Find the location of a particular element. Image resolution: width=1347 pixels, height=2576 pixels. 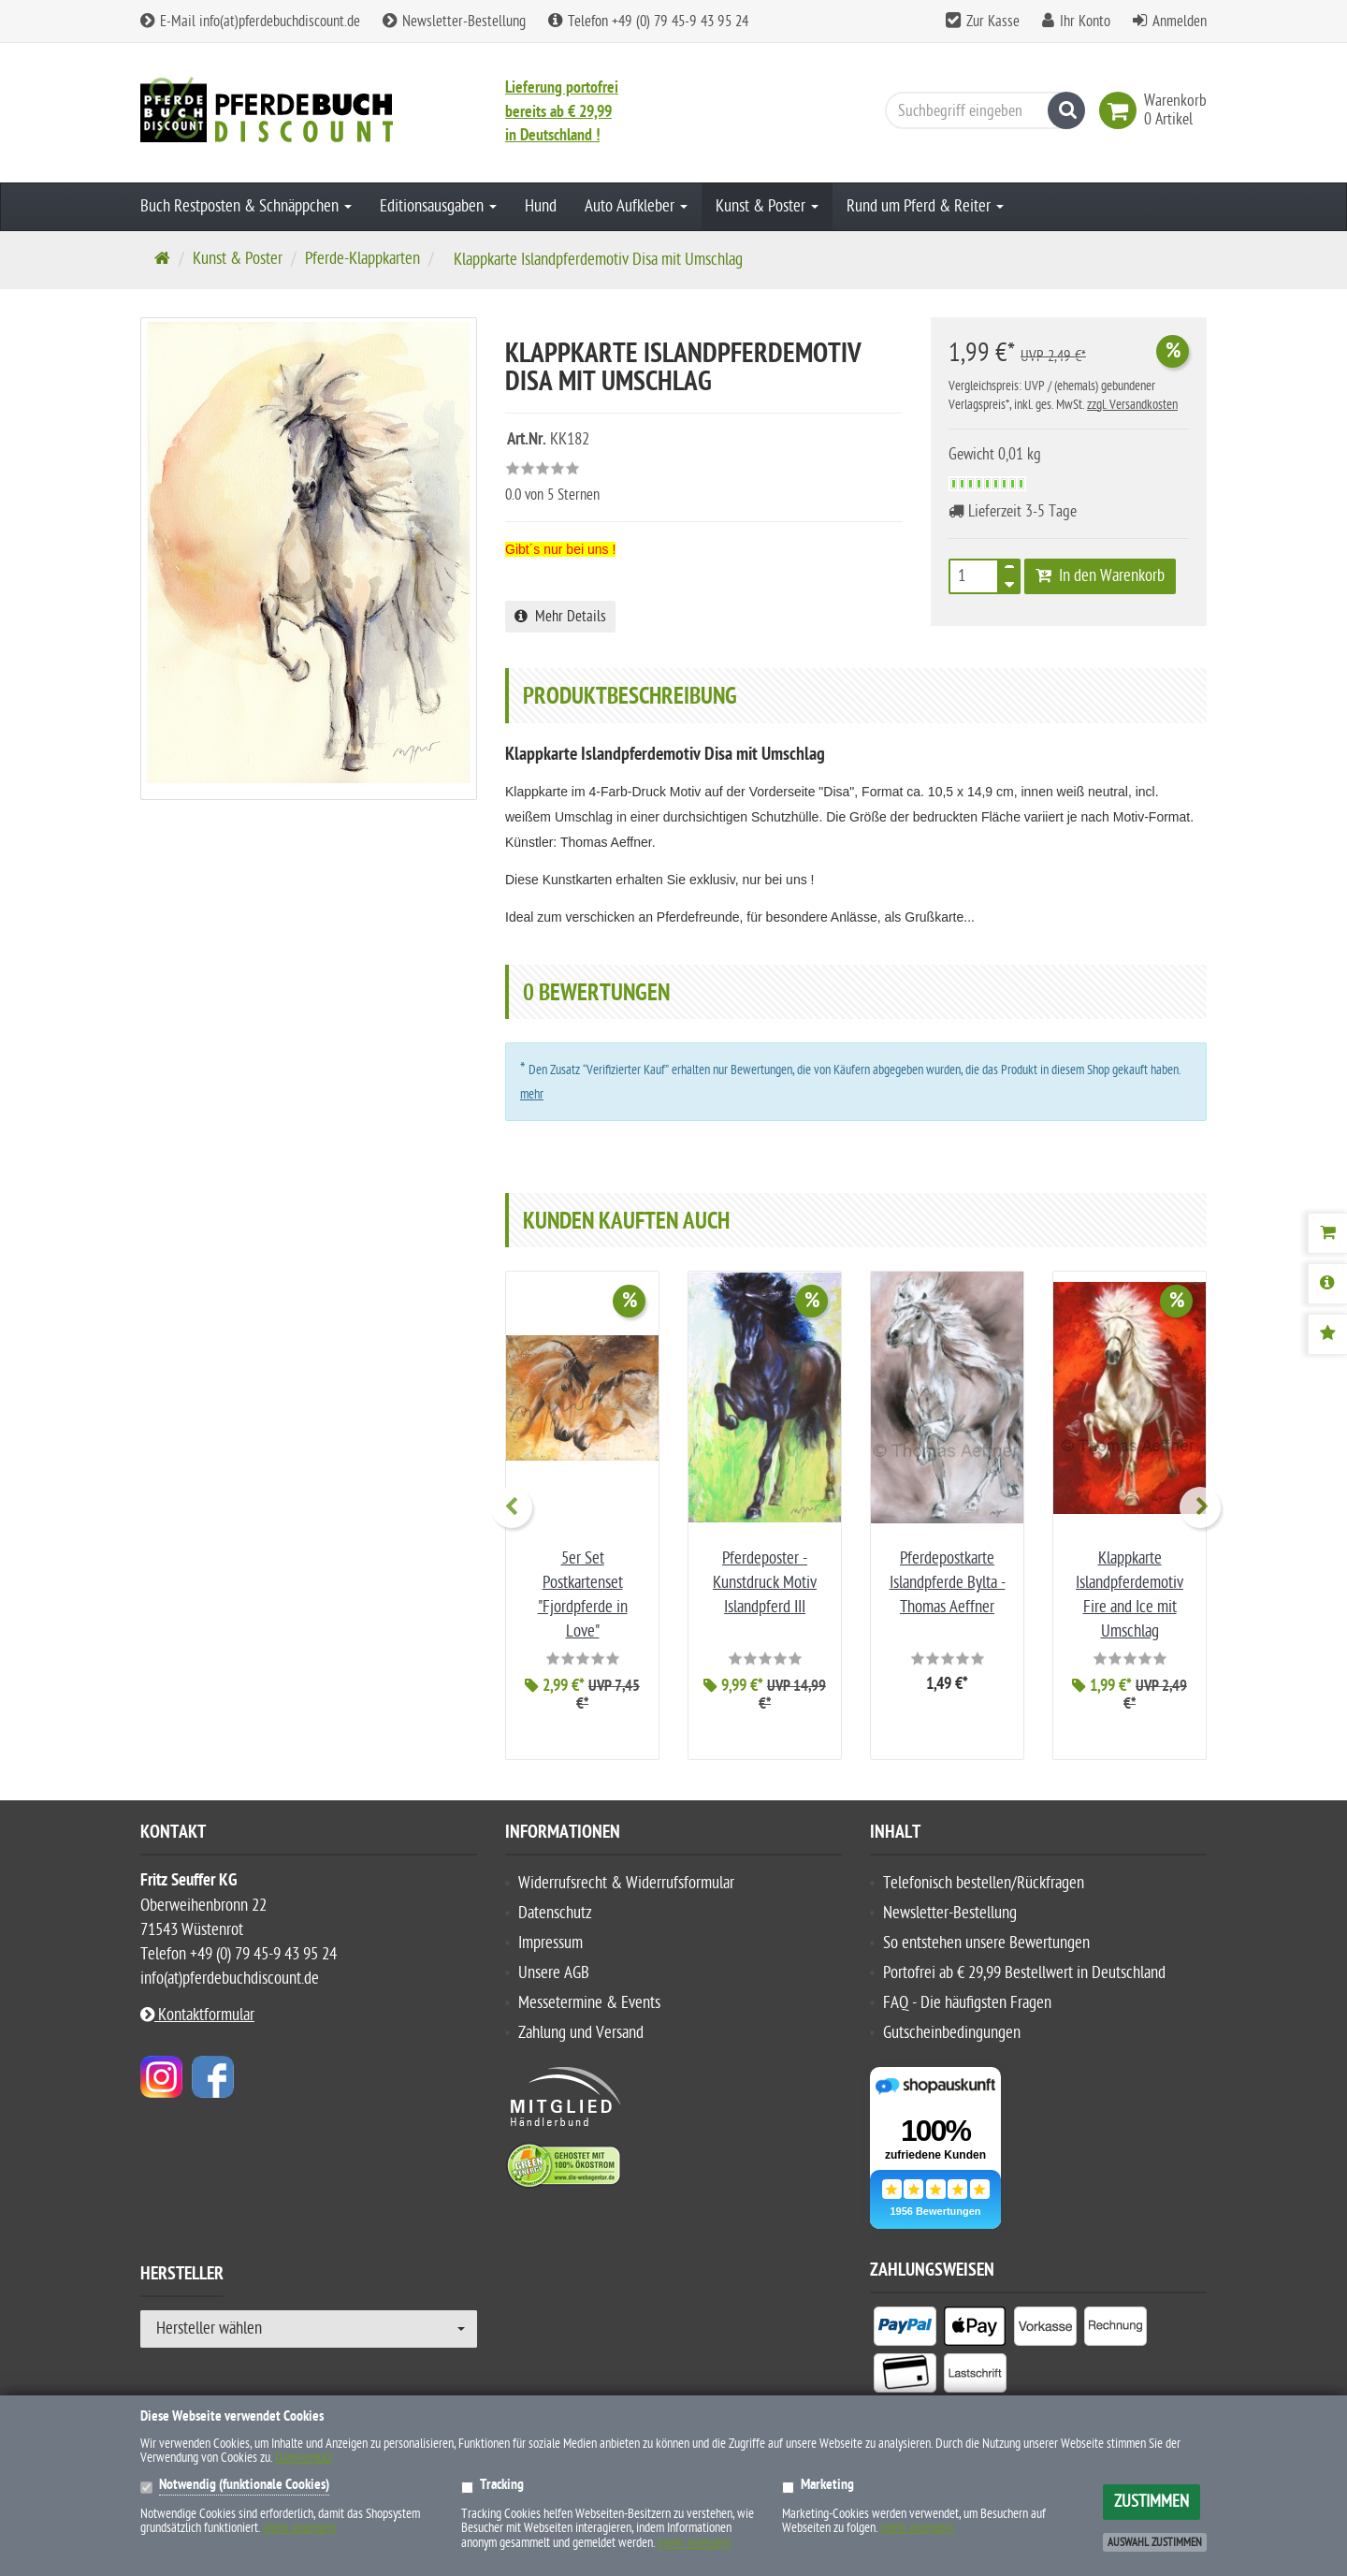

[link] is located at coordinates (1121, 110).